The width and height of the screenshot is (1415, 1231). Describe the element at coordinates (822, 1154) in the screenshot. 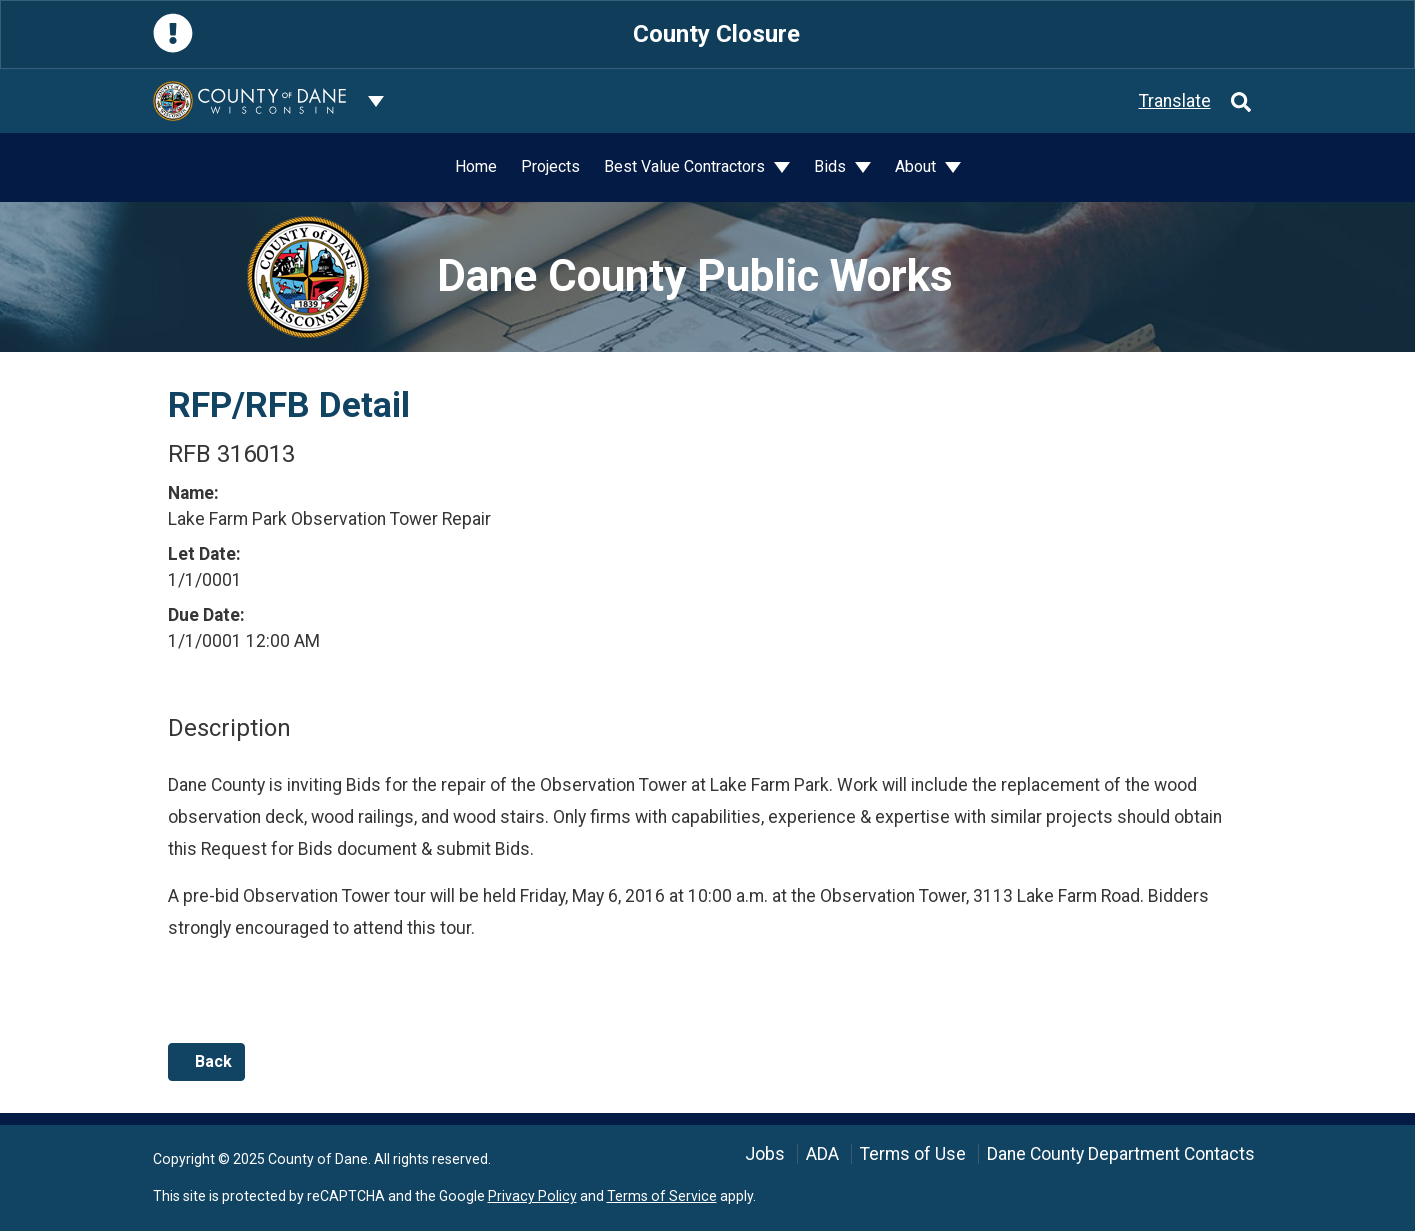

I see `ADA` at that location.